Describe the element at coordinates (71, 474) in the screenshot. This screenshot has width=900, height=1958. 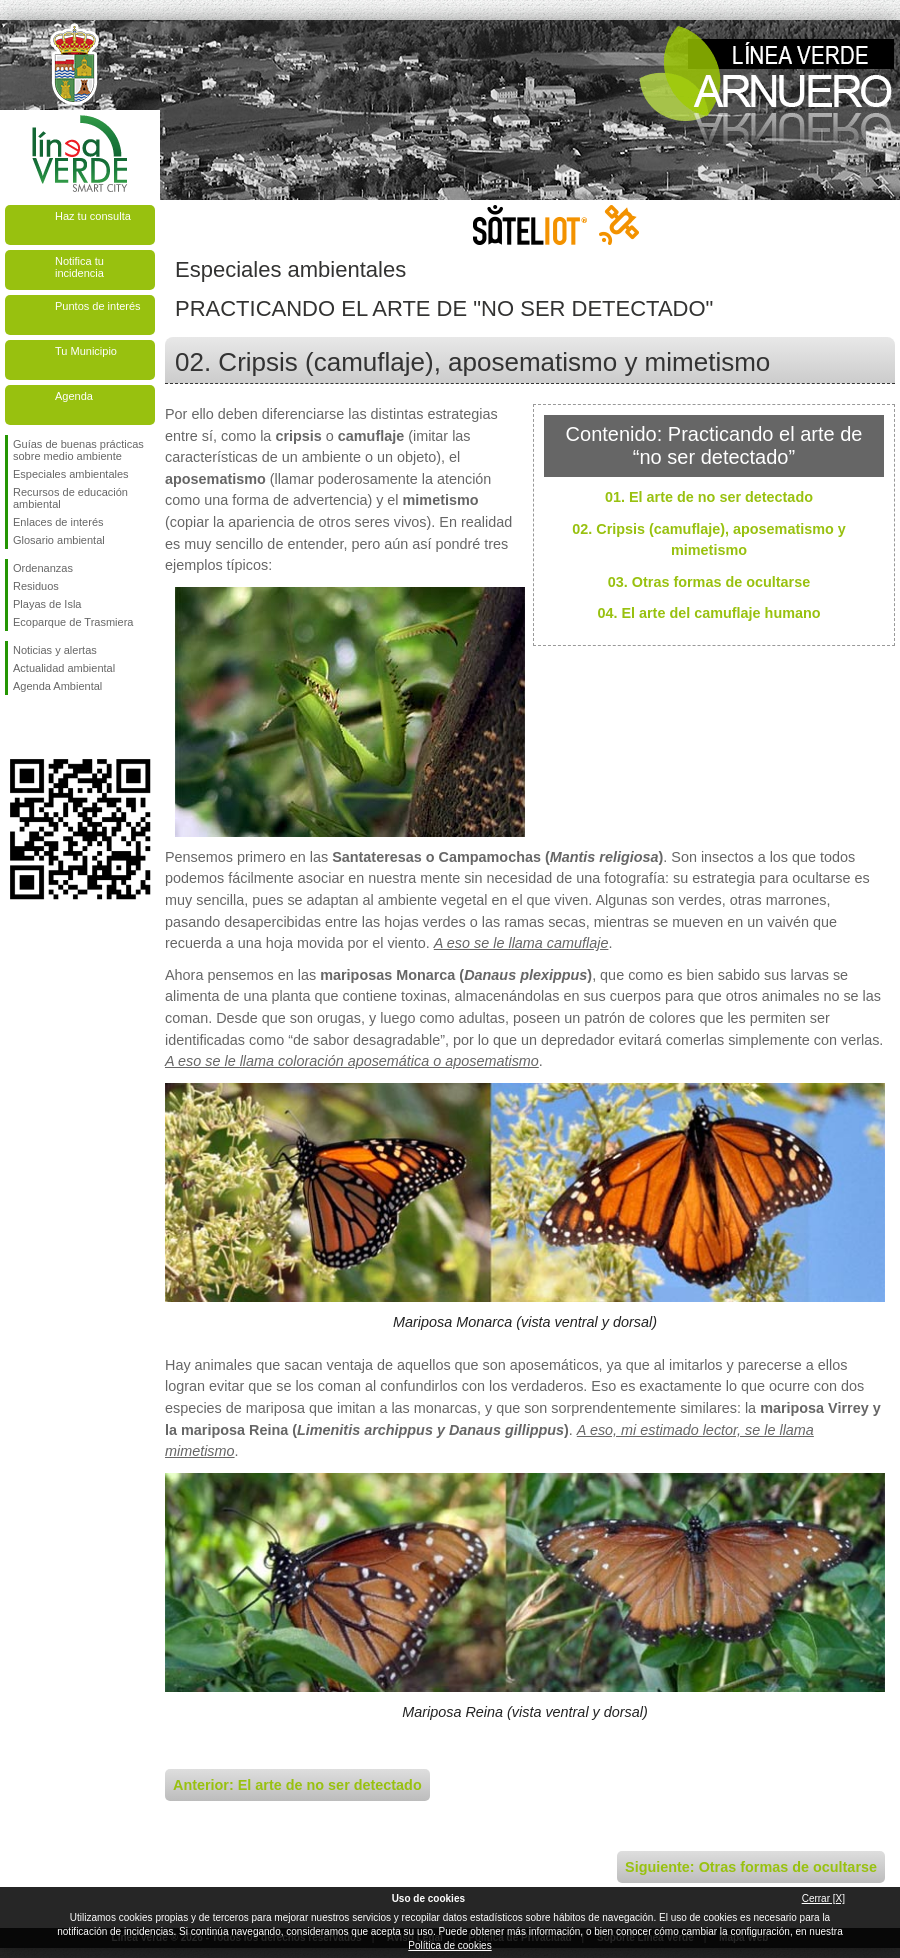
I see `Especiales ambientales` at that location.